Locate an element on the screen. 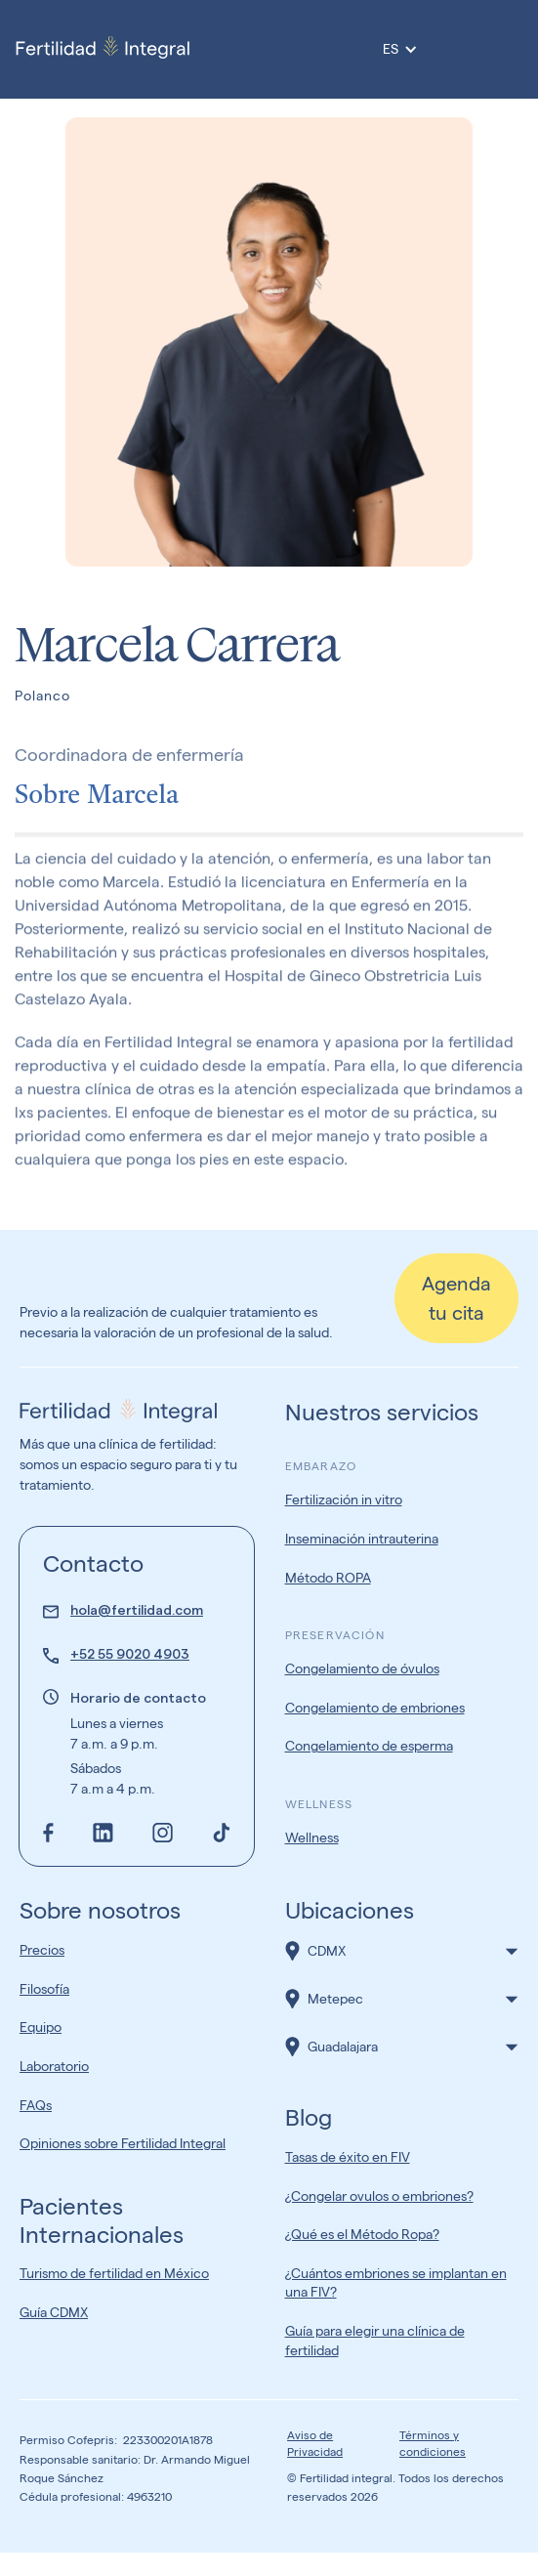  Congelamiento de embriones is located at coordinates (375, 1707).